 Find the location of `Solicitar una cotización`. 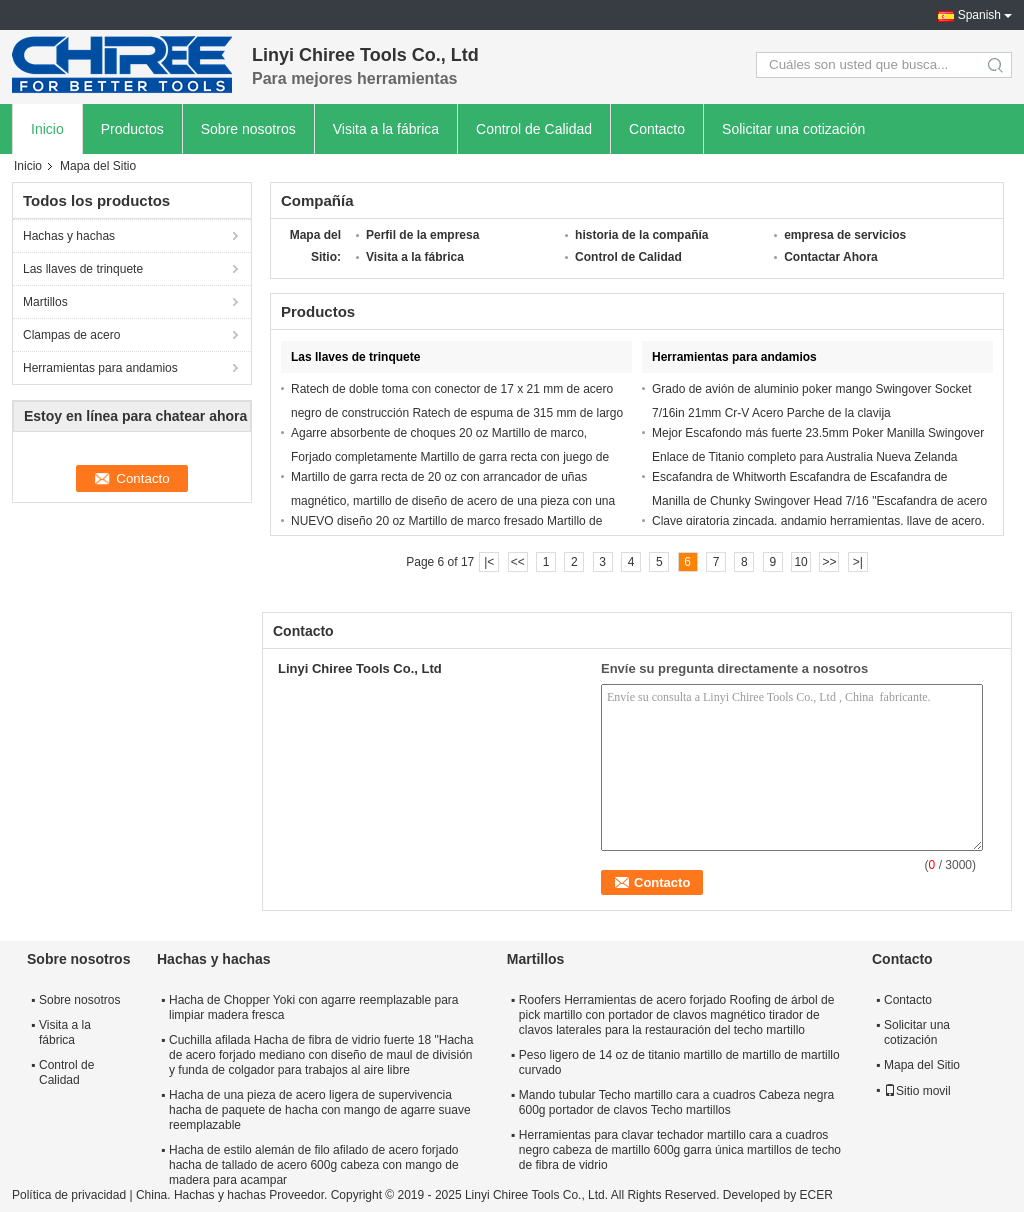

Solicitar una cotización is located at coordinates (793, 129).